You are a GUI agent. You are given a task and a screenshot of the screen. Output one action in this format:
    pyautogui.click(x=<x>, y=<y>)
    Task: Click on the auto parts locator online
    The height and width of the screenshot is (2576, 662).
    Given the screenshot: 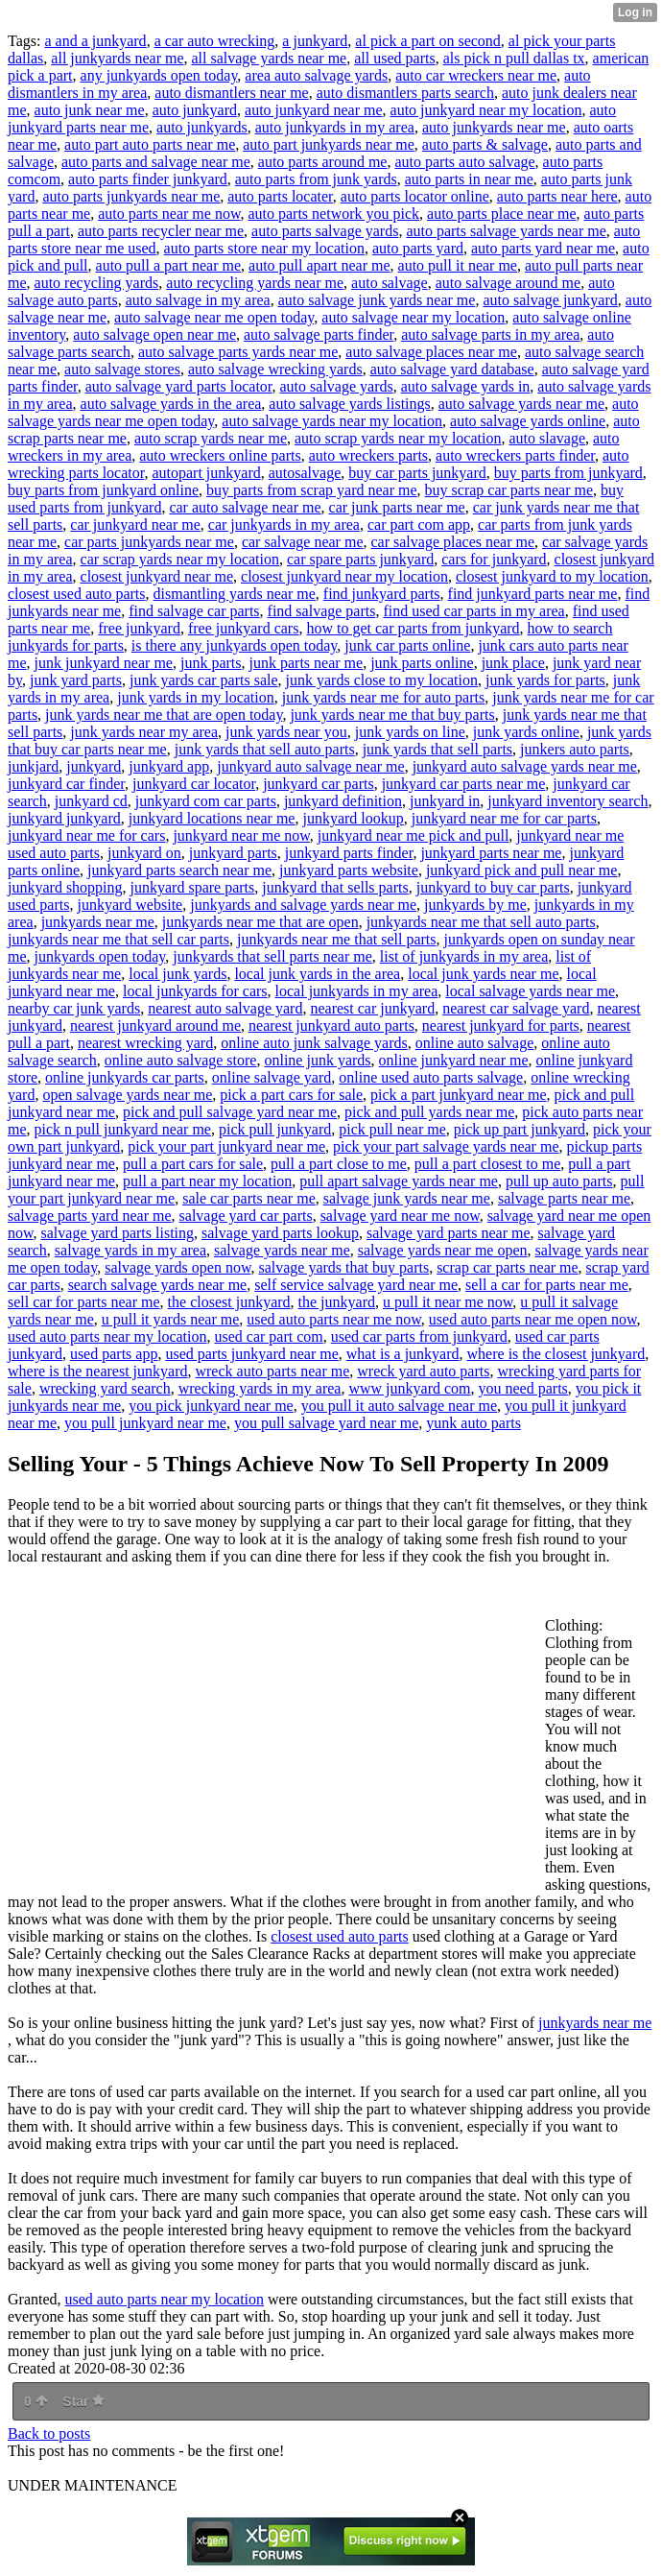 What is the action you would take?
    pyautogui.click(x=415, y=196)
    